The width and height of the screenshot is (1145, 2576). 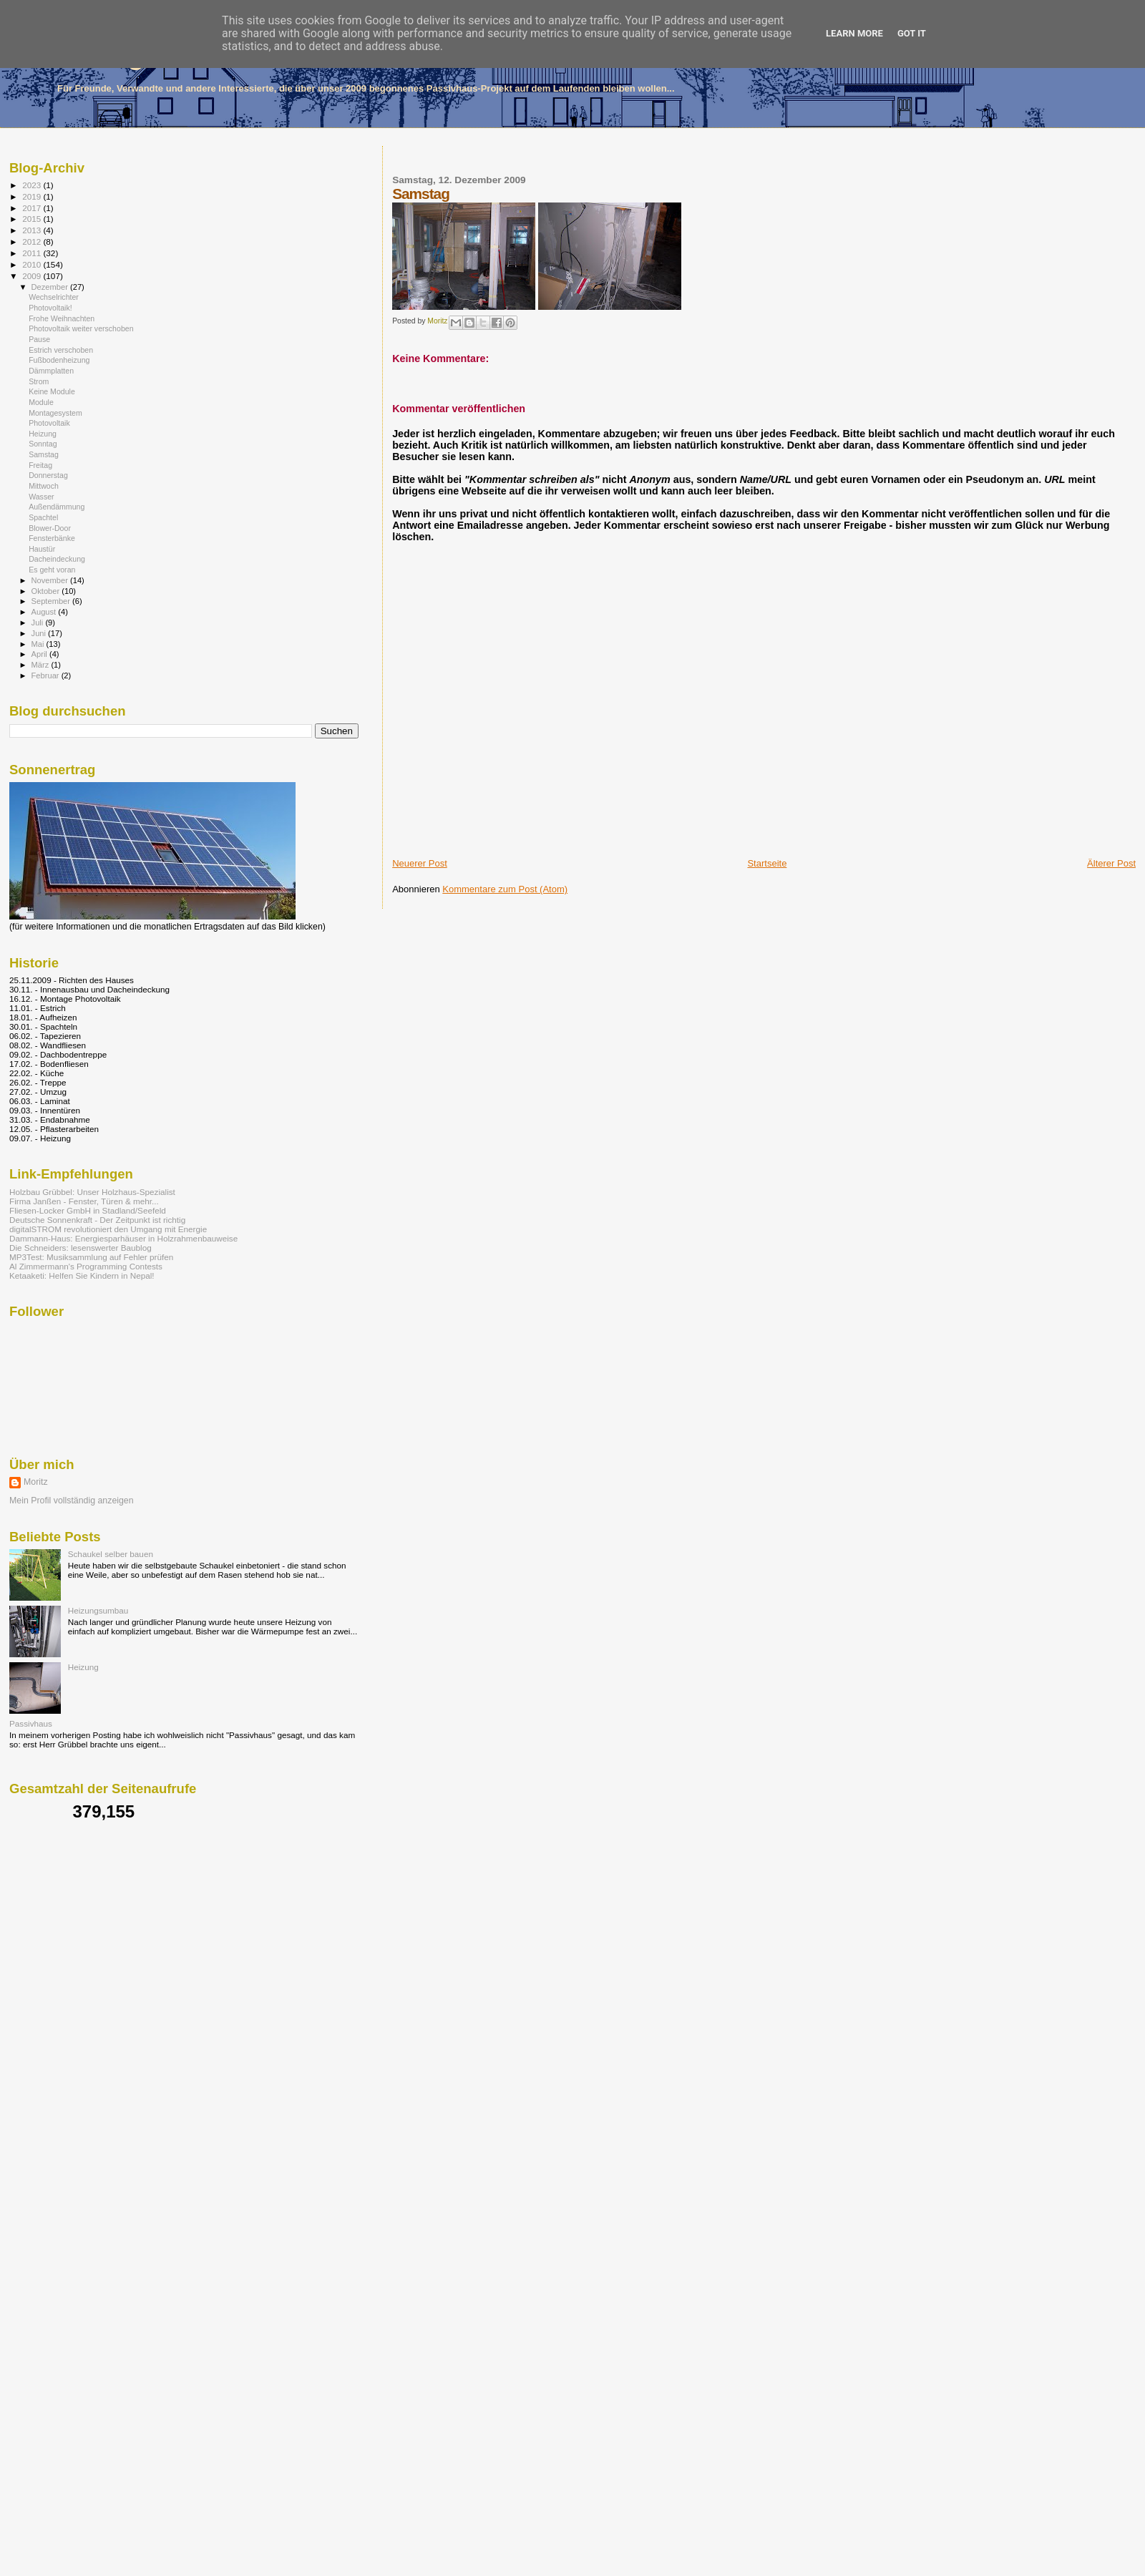 I want to click on Al Zimmermann's Programming Contests, so click(x=85, y=1266).